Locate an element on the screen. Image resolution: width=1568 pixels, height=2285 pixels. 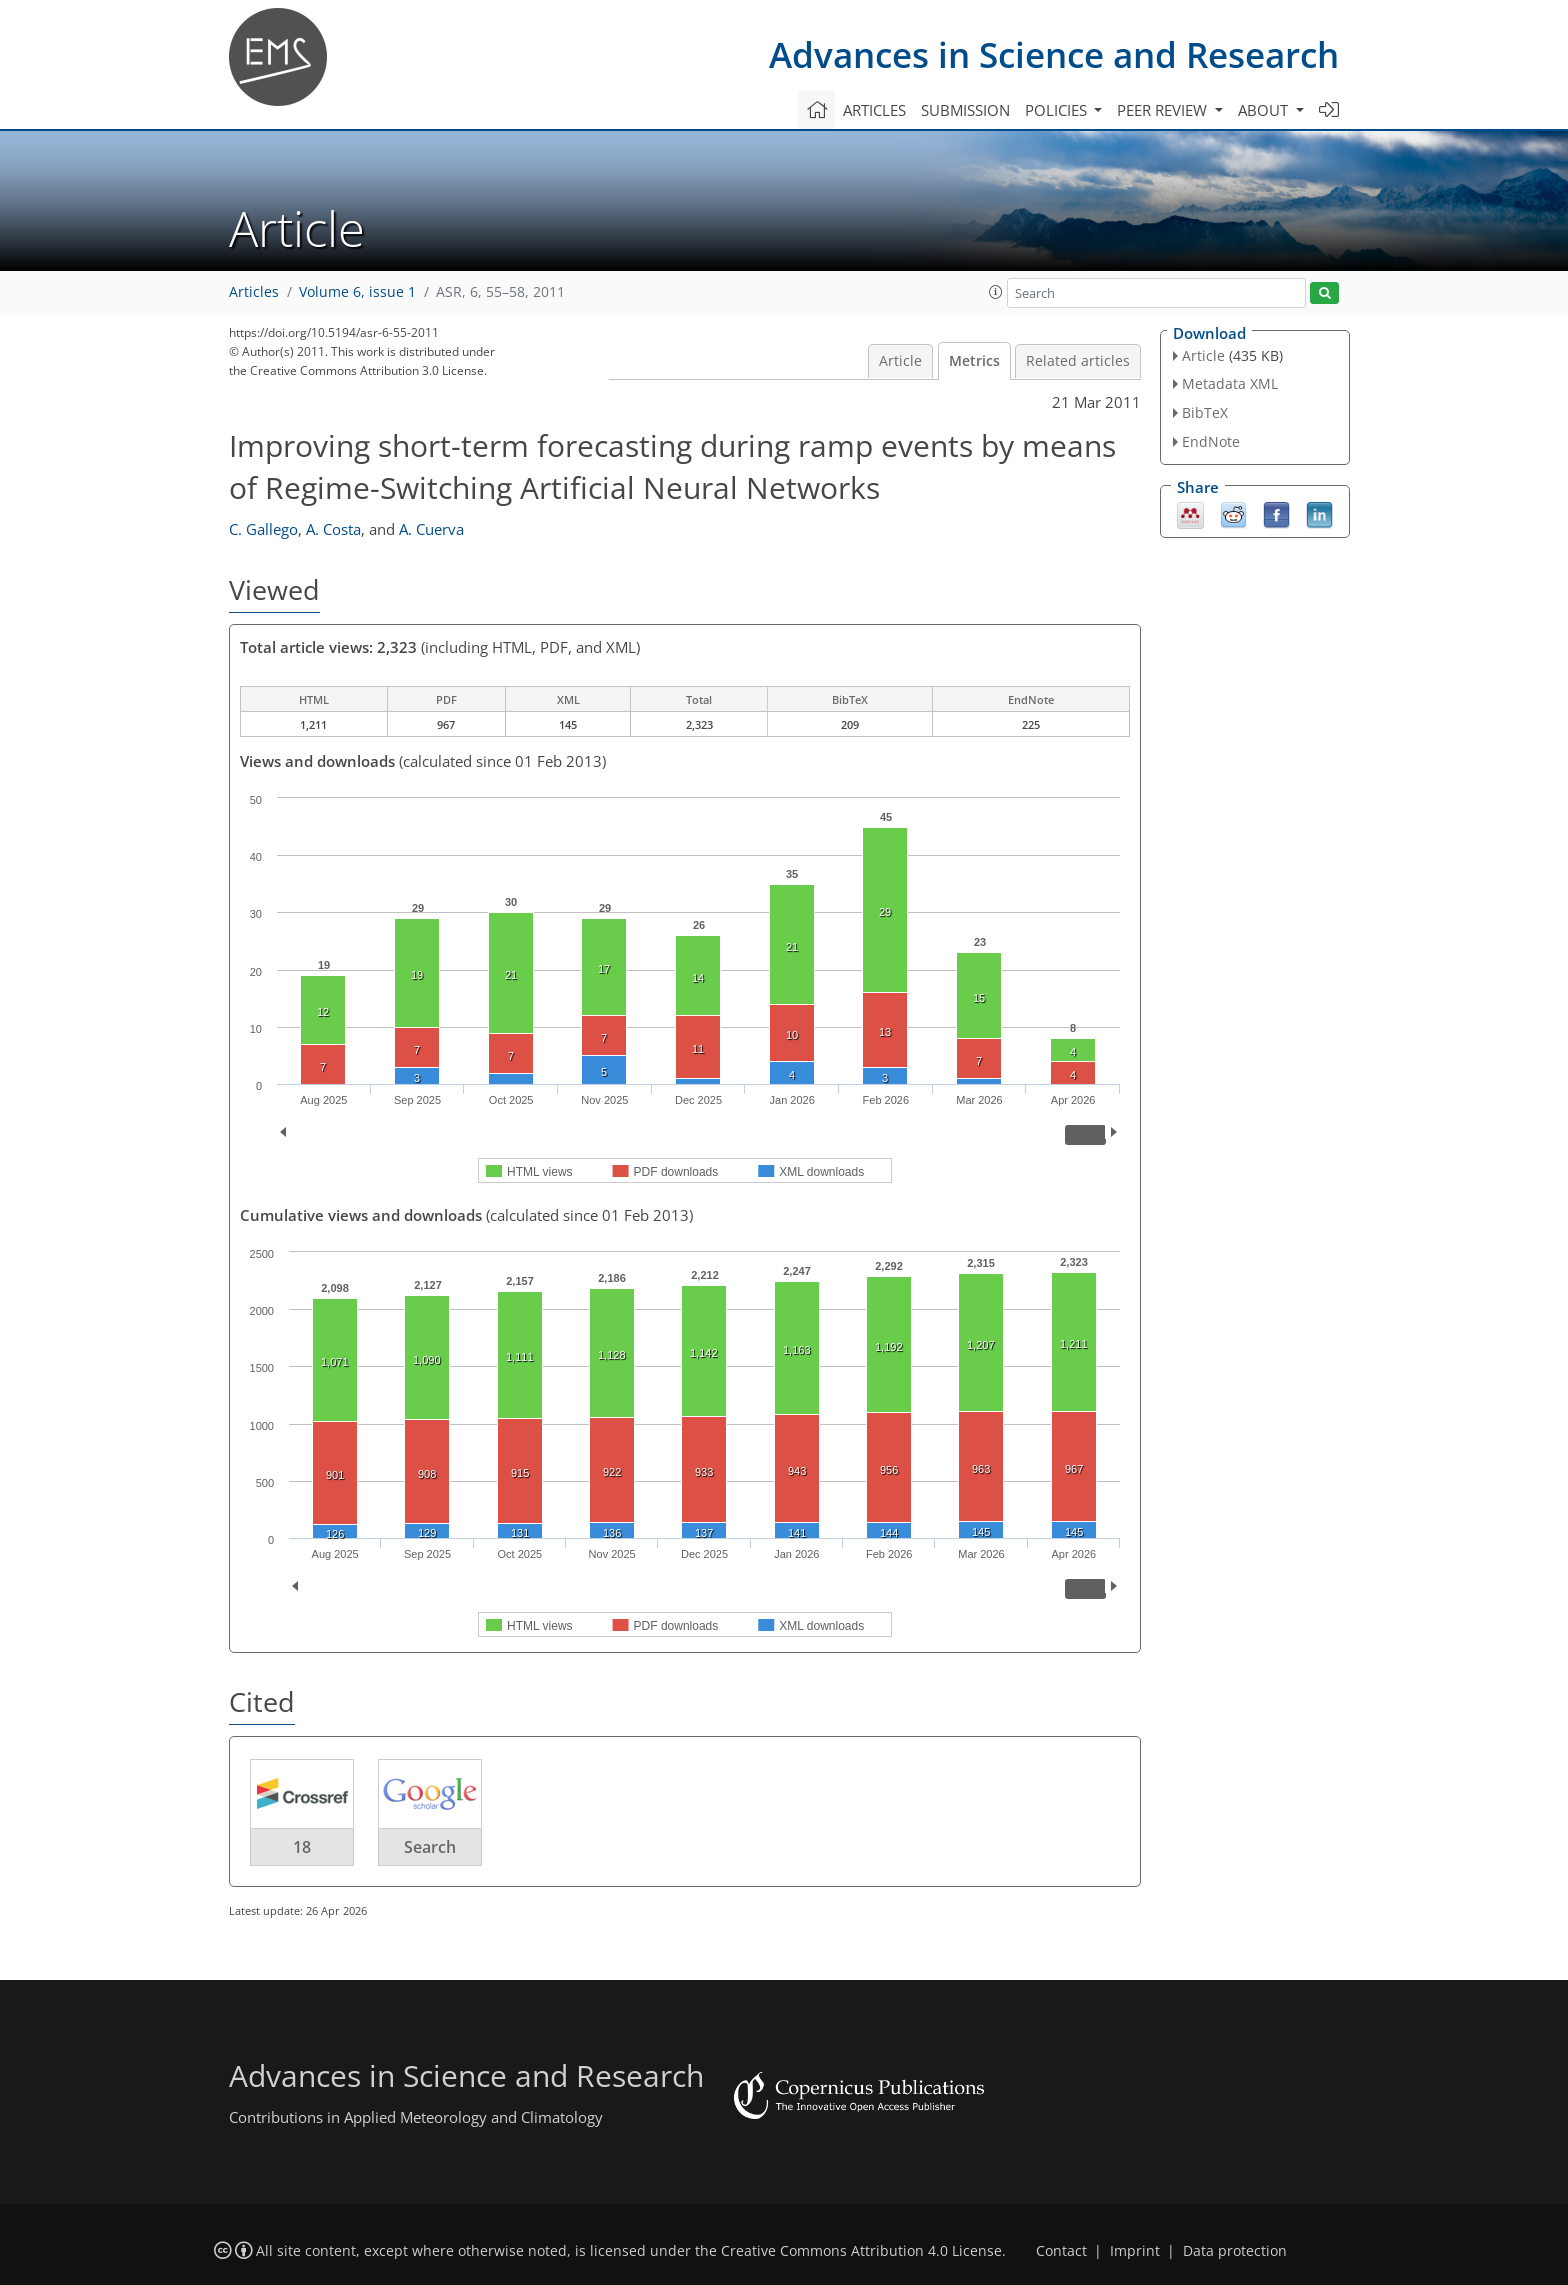
BibTeX is located at coordinates (1205, 412).